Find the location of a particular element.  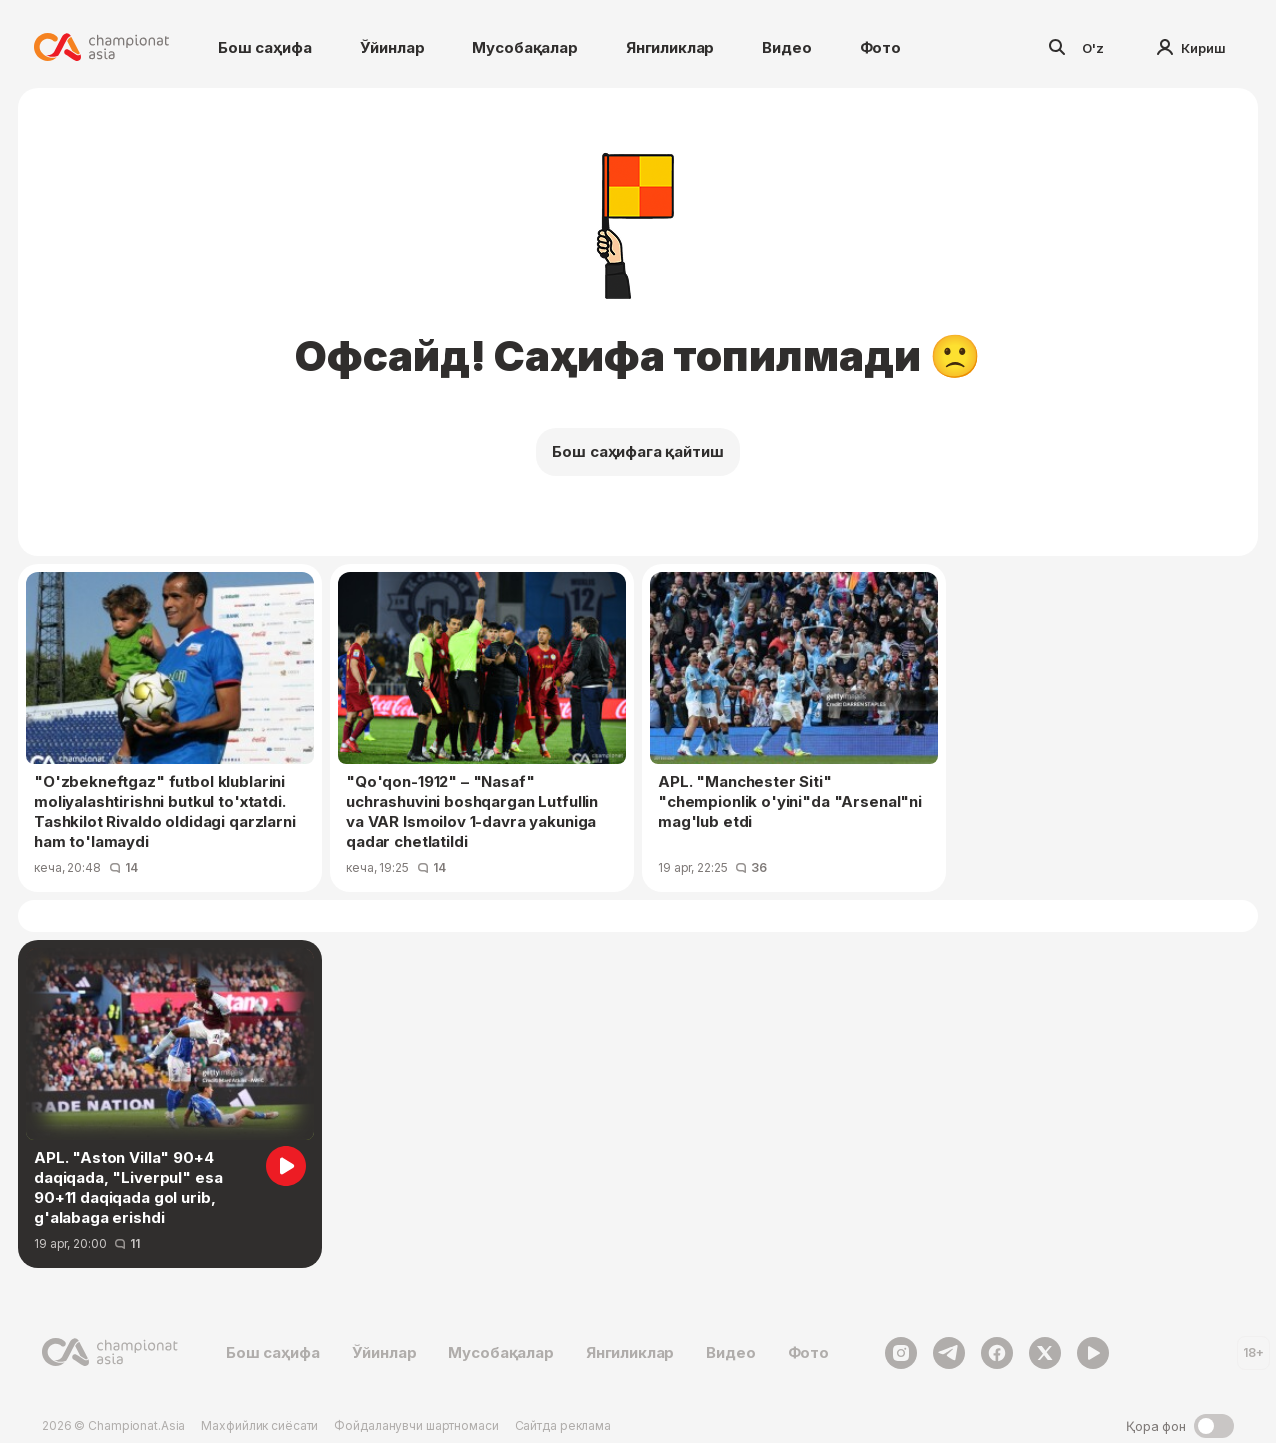

Махфийлик сиёсати is located at coordinates (259, 1425).